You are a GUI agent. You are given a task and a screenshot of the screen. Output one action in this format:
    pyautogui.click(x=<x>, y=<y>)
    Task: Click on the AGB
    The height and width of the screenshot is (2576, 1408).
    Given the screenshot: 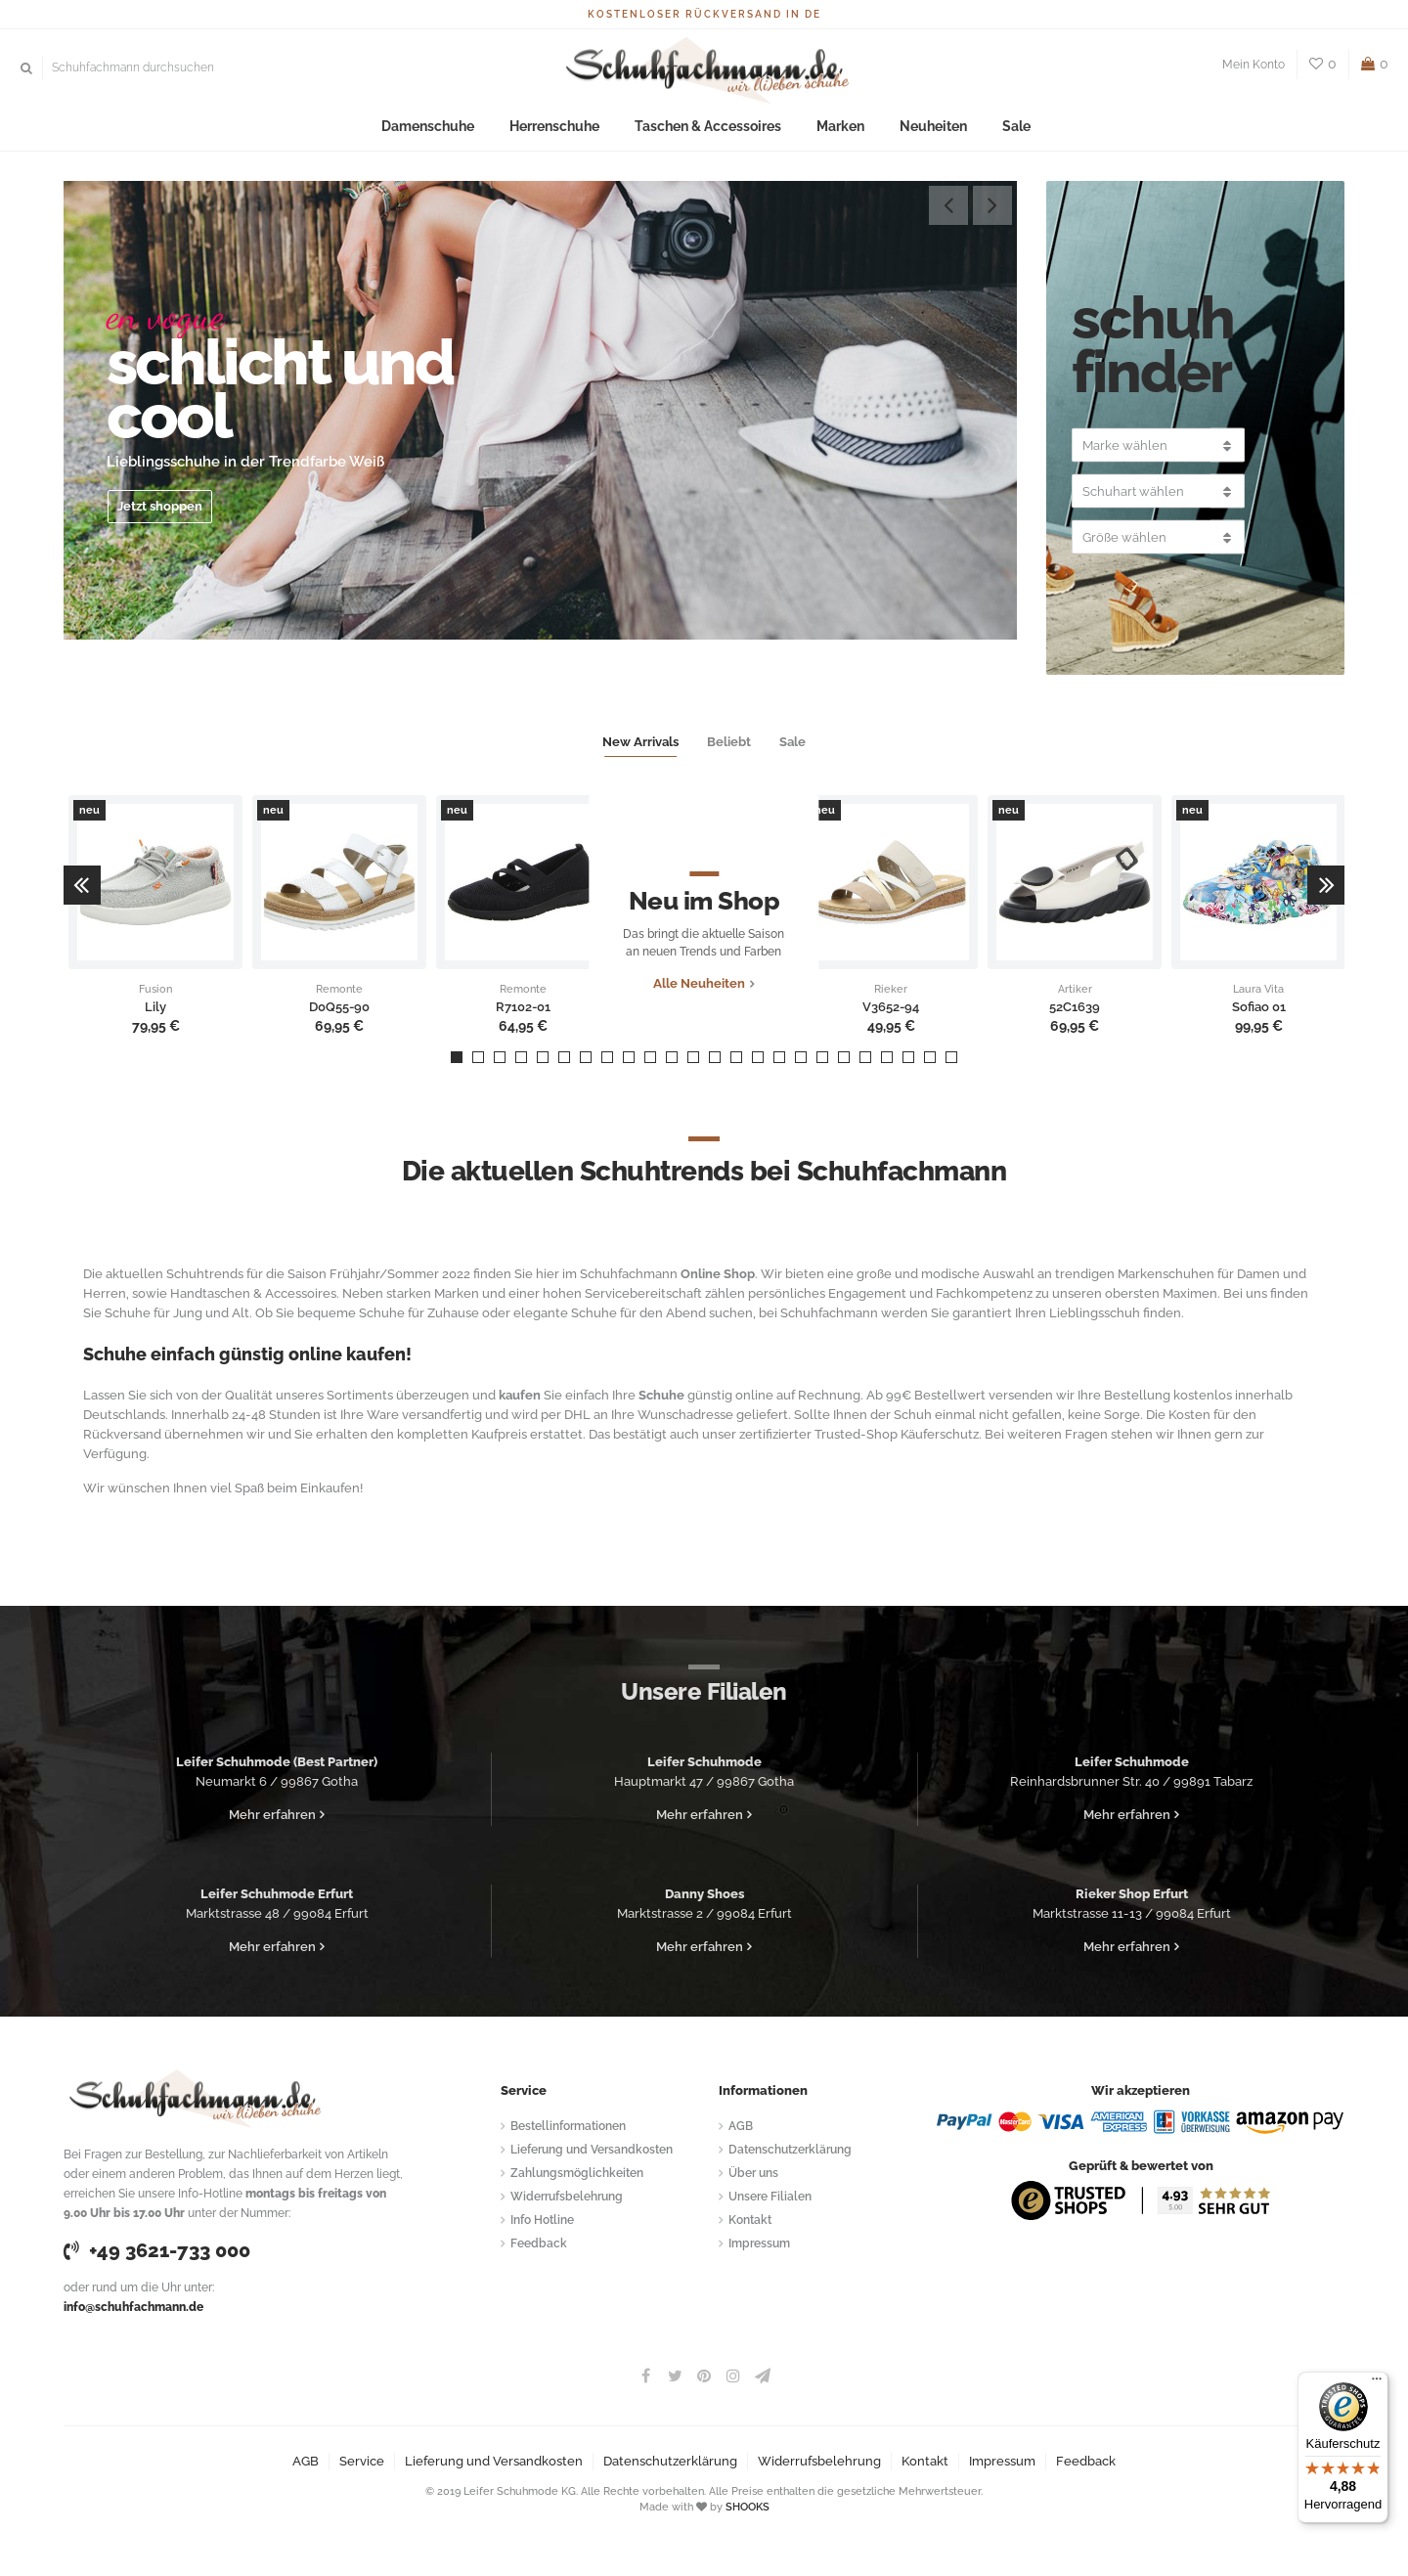 What is the action you would take?
    pyautogui.click(x=740, y=2126)
    